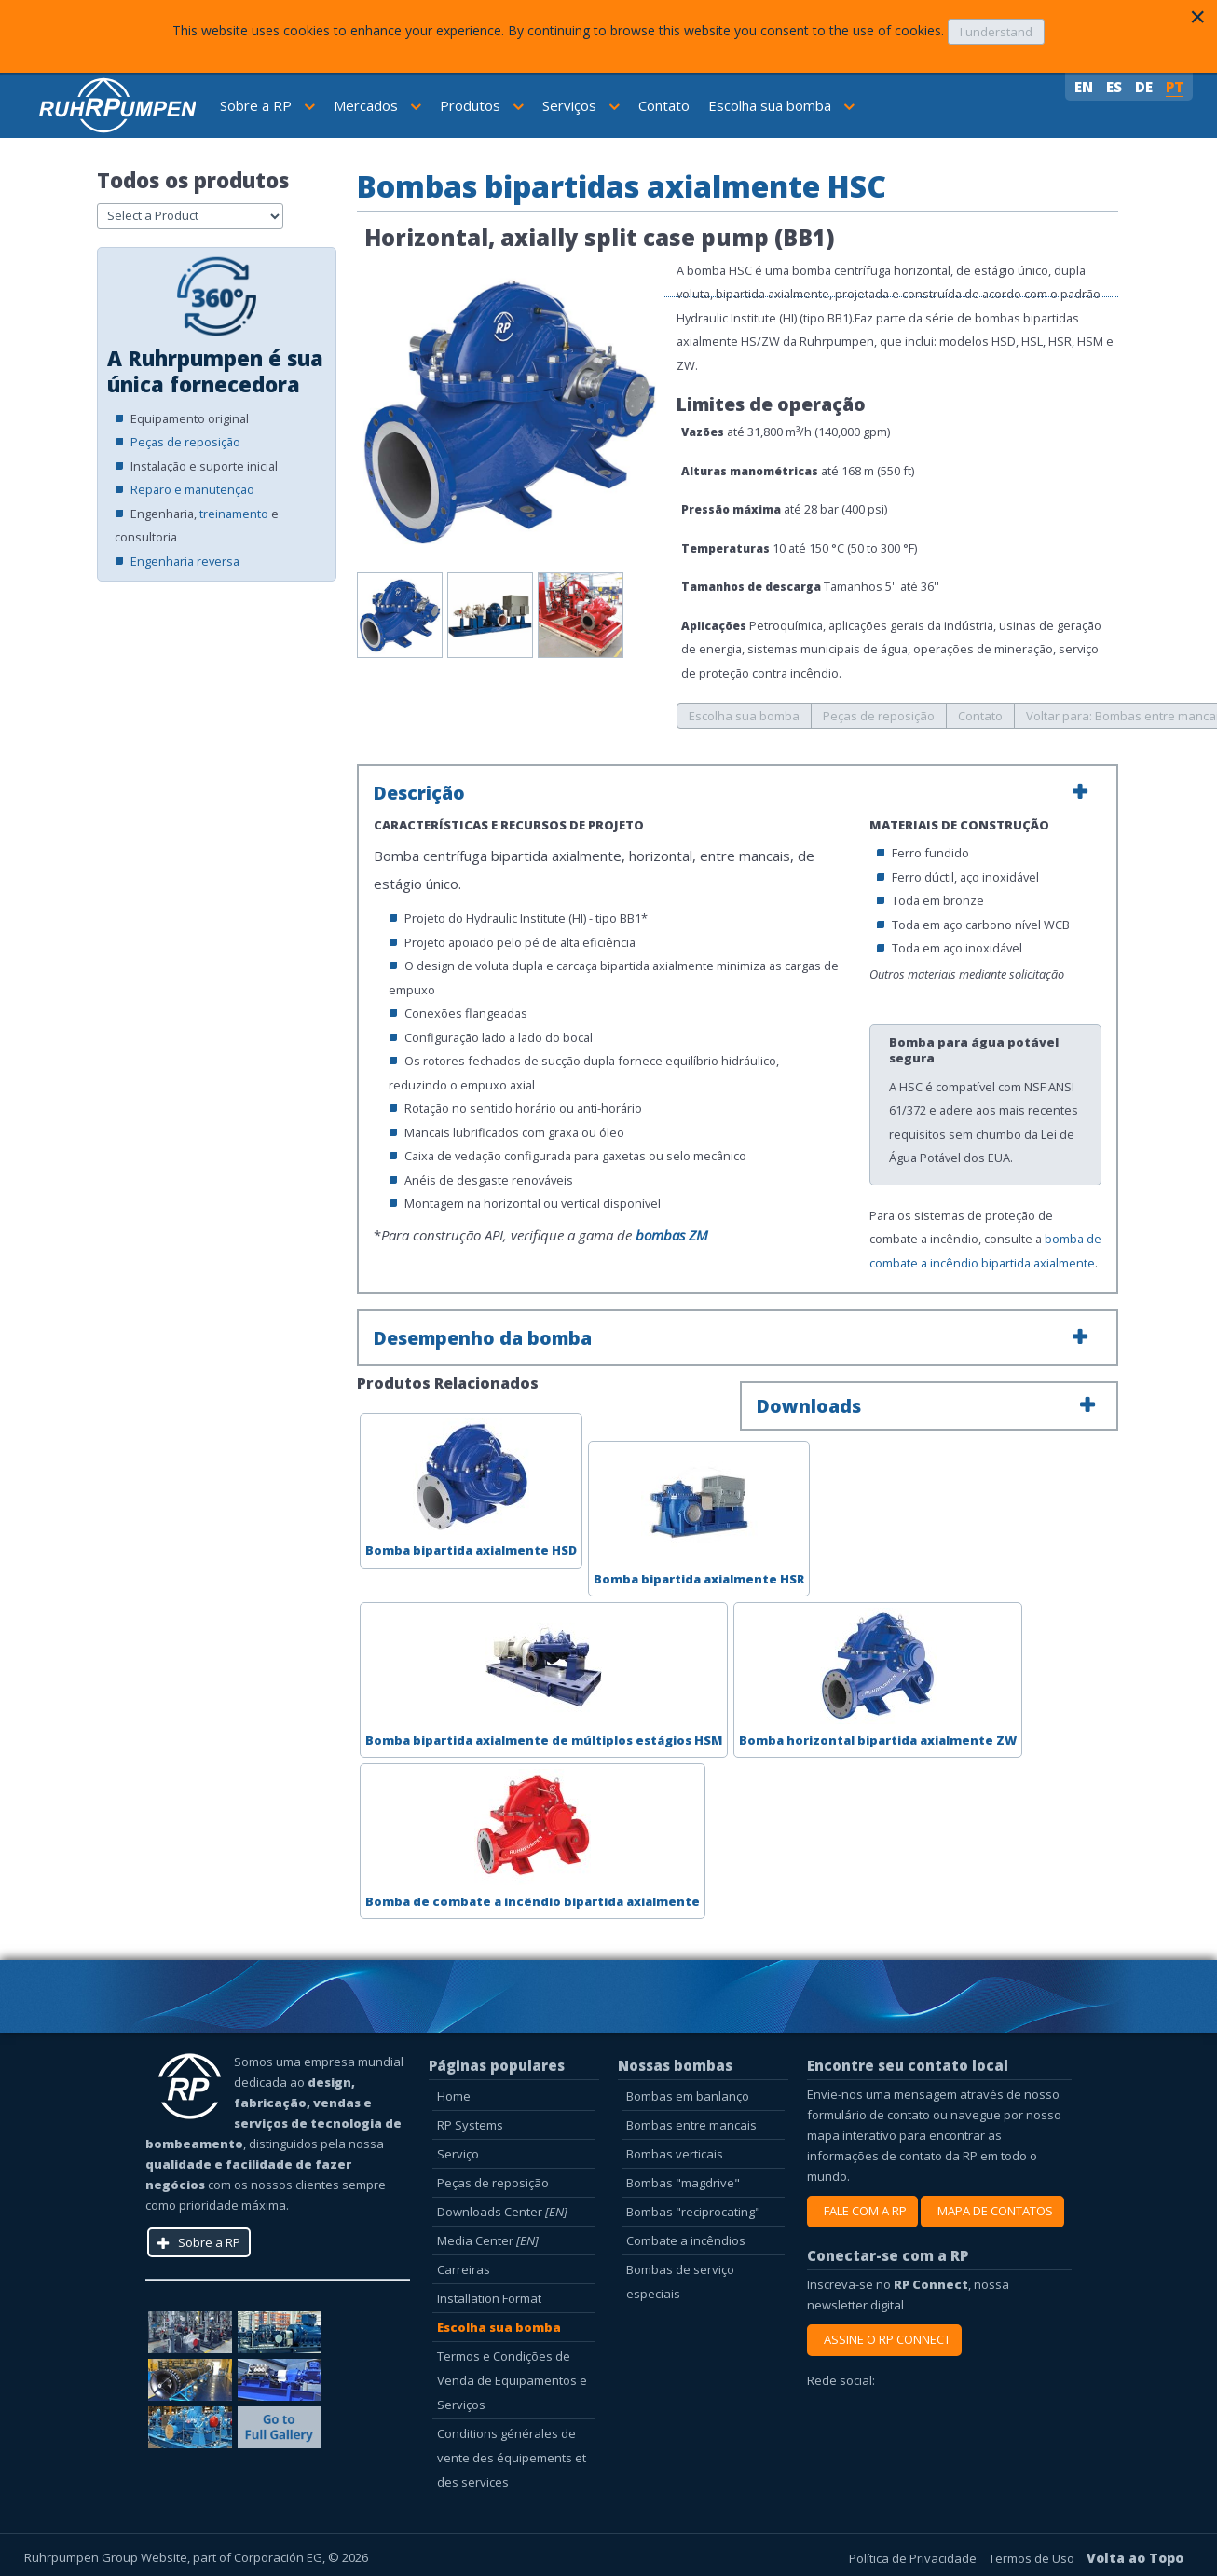  I want to click on Conditions générales de vente des équipements et des services, so click(511, 2457).